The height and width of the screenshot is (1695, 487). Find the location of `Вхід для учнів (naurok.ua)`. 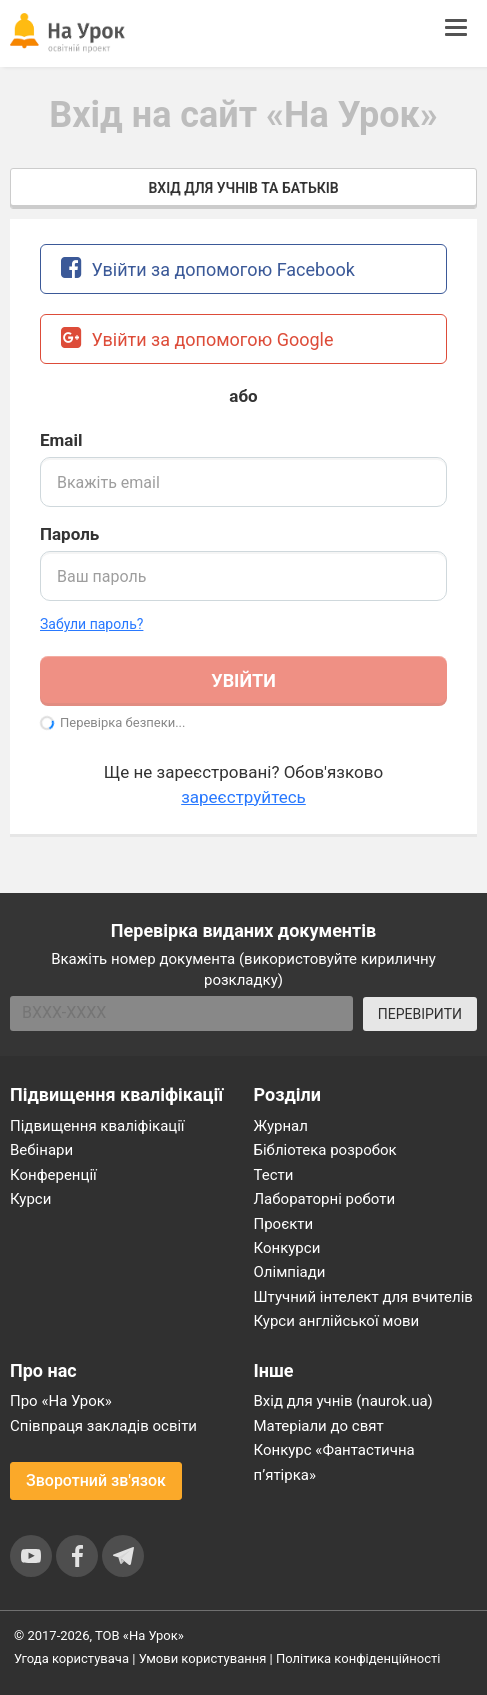

Вхід для учнів (naurok.ua) is located at coordinates (343, 1401).